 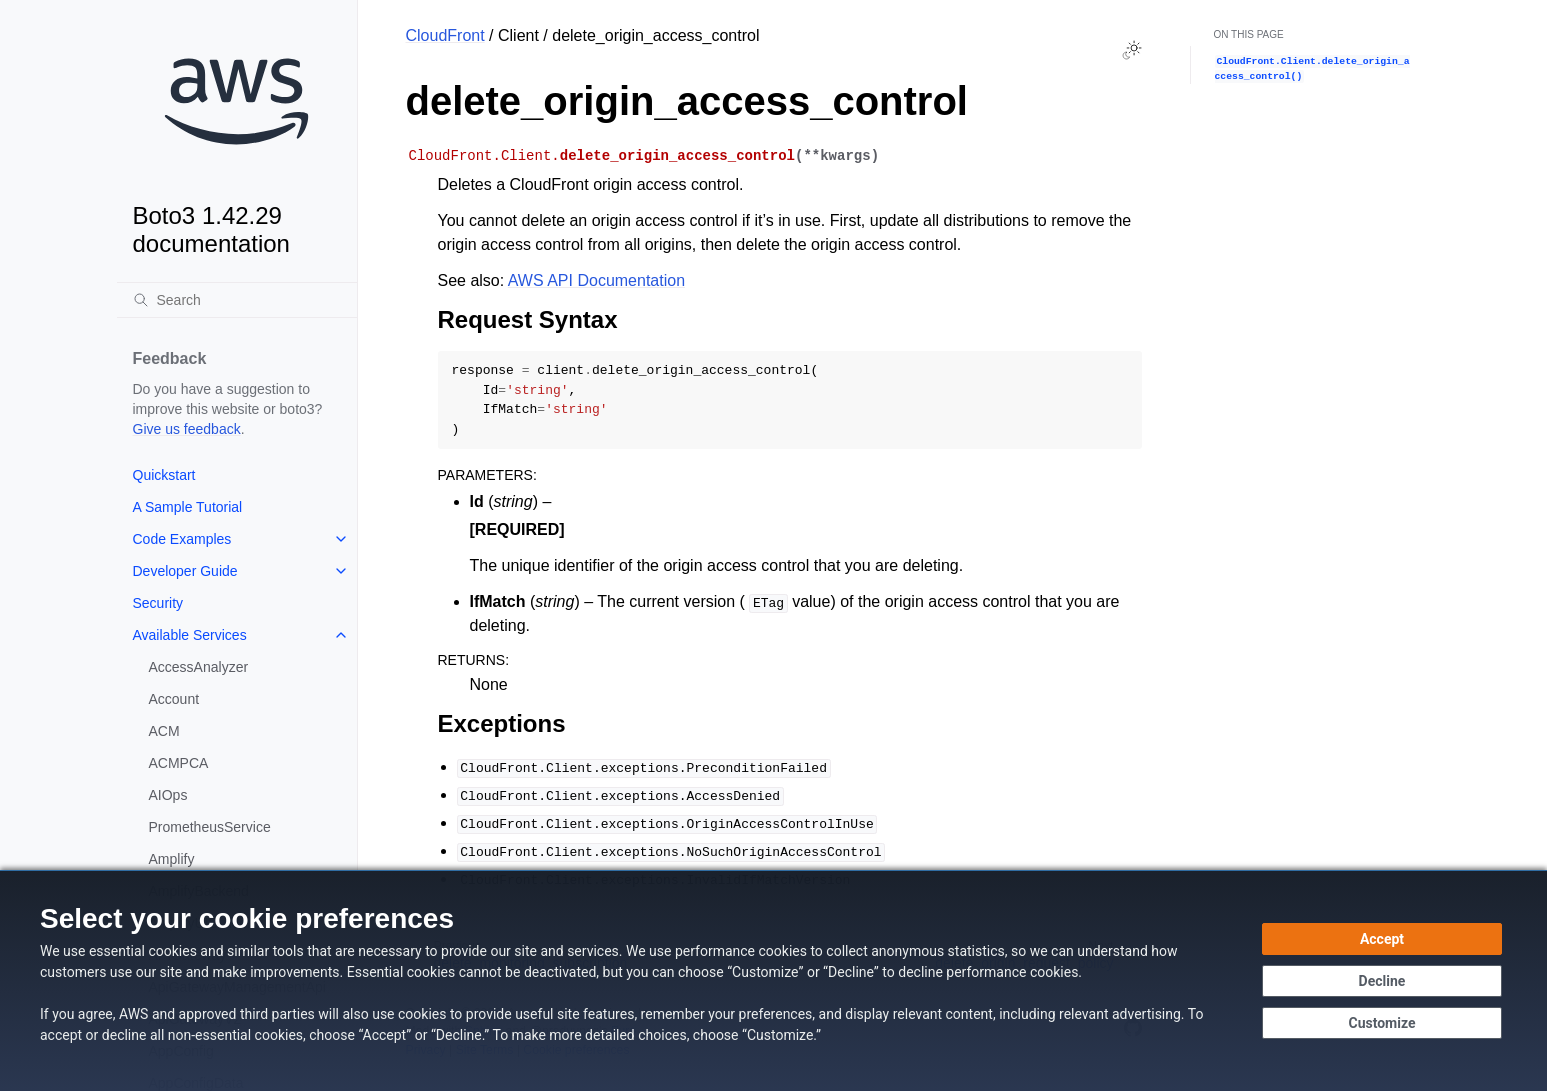 What do you see at coordinates (237, 300) in the screenshot?
I see `[Search]` at bounding box center [237, 300].